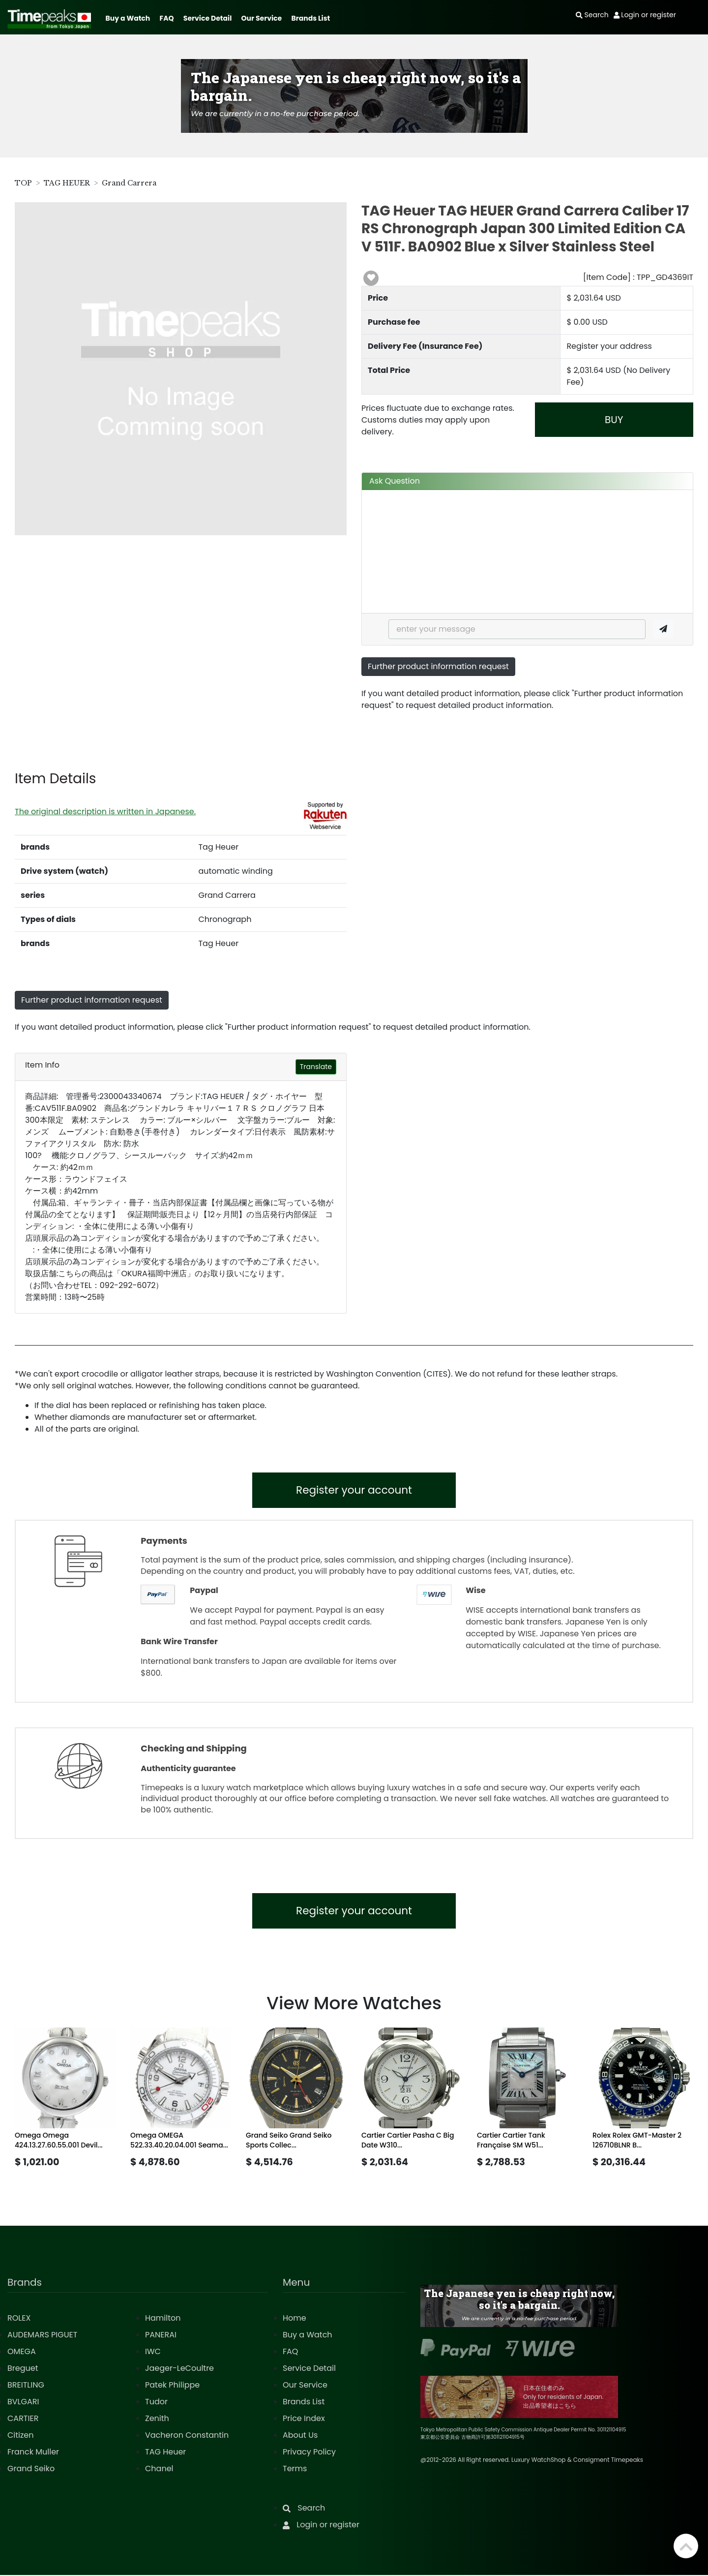 The height and width of the screenshot is (2576, 708). What do you see at coordinates (67, 183) in the screenshot?
I see `TAG HEUER` at bounding box center [67, 183].